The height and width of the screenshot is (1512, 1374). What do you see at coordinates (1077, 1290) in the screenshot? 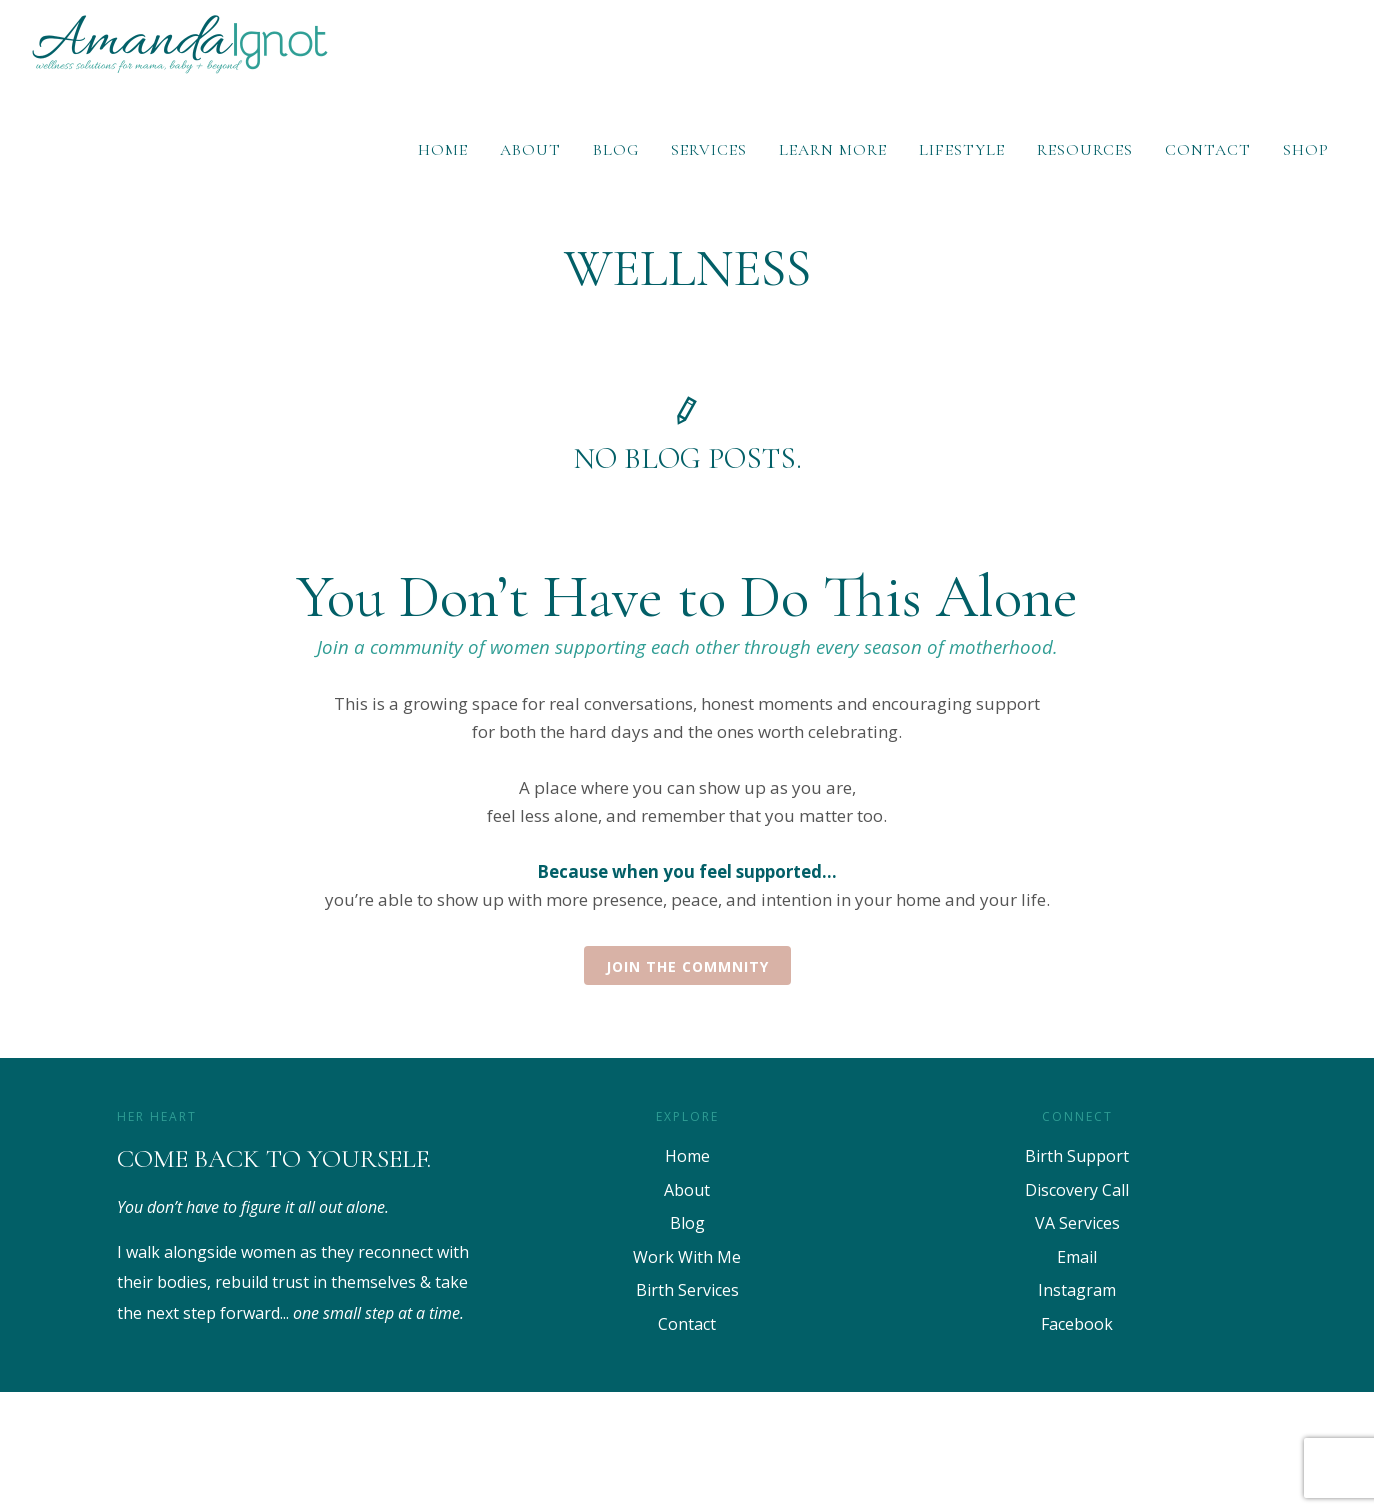
I see `Instagram` at bounding box center [1077, 1290].